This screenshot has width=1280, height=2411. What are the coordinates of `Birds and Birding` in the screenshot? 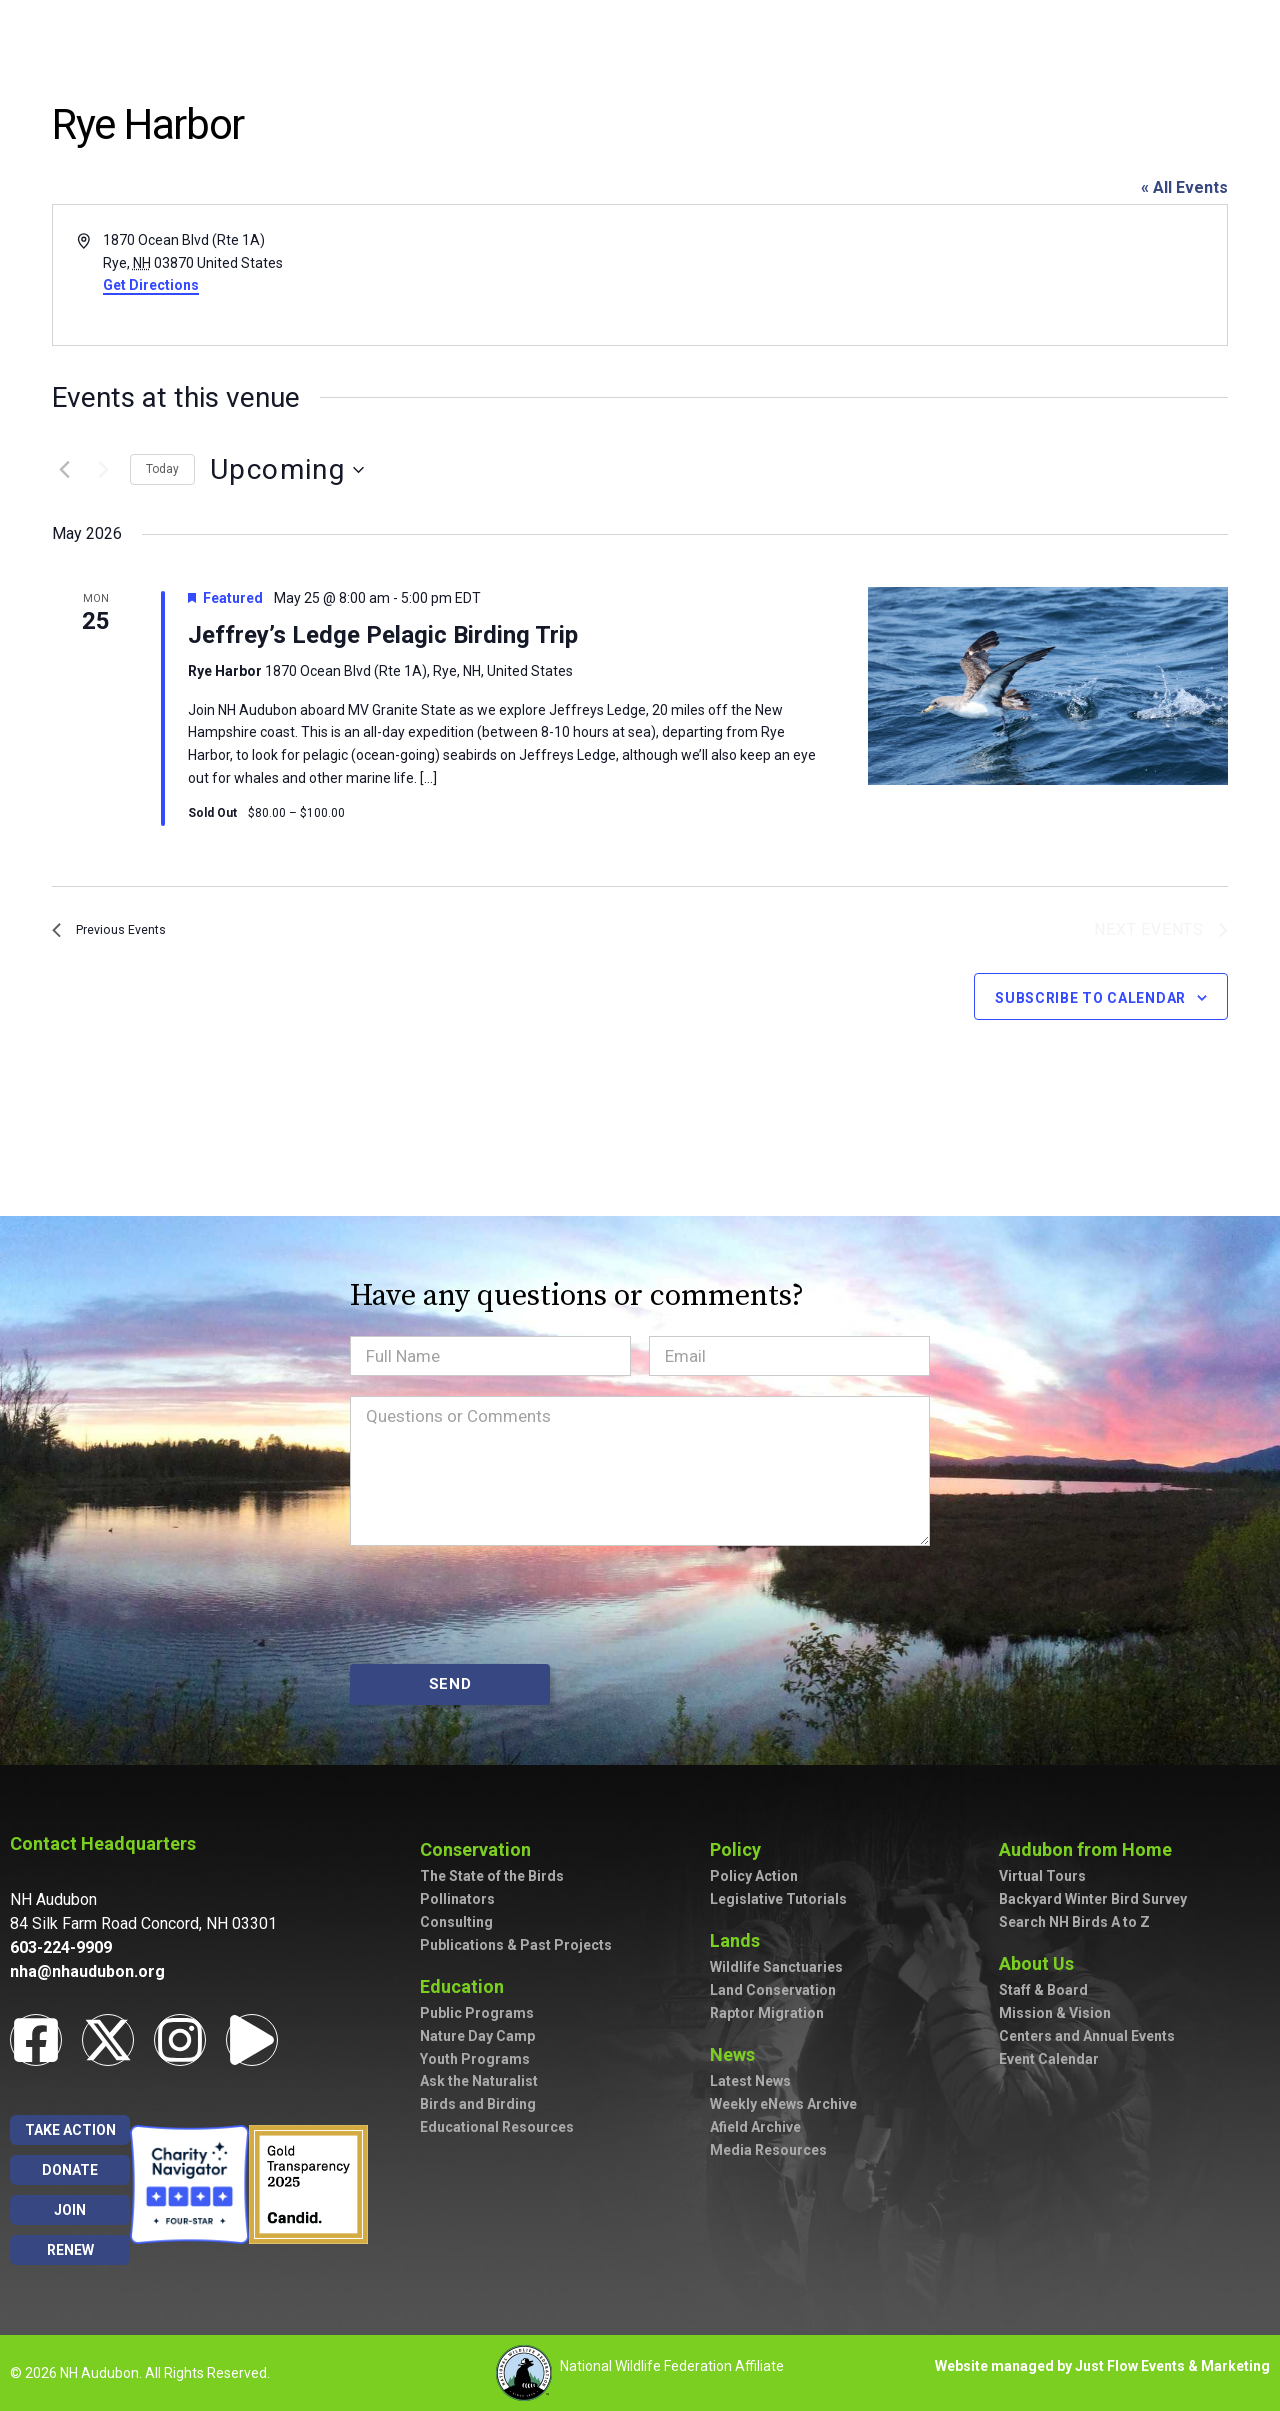 It's located at (478, 2104).